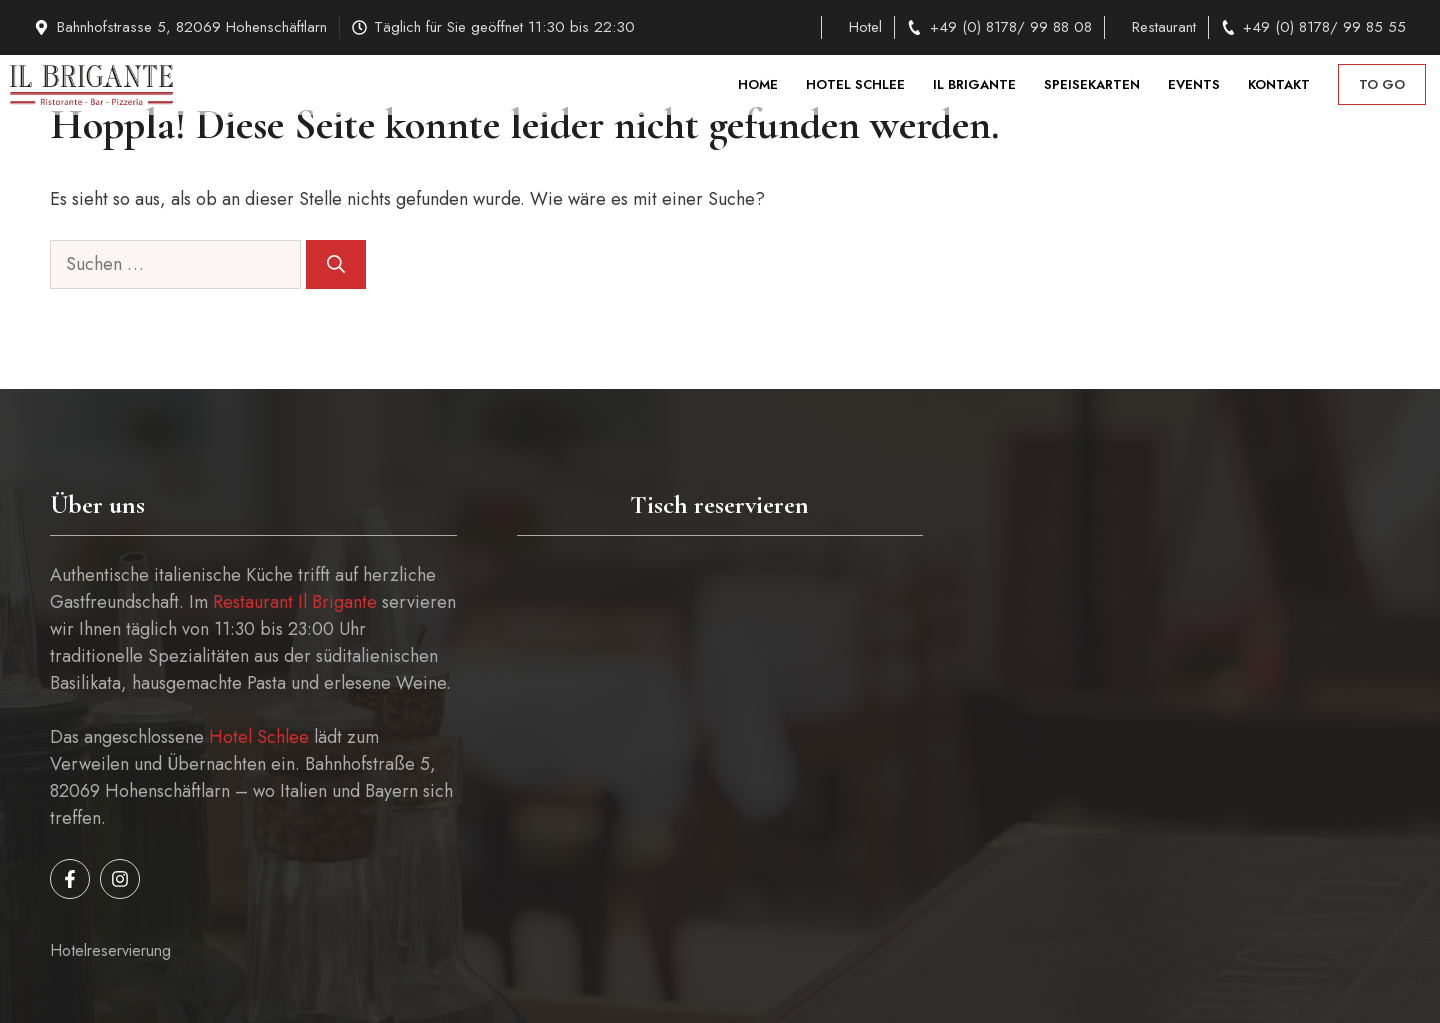 The image size is (1440, 1023). Describe the element at coordinates (110, 950) in the screenshot. I see `Hotelreservierung` at that location.